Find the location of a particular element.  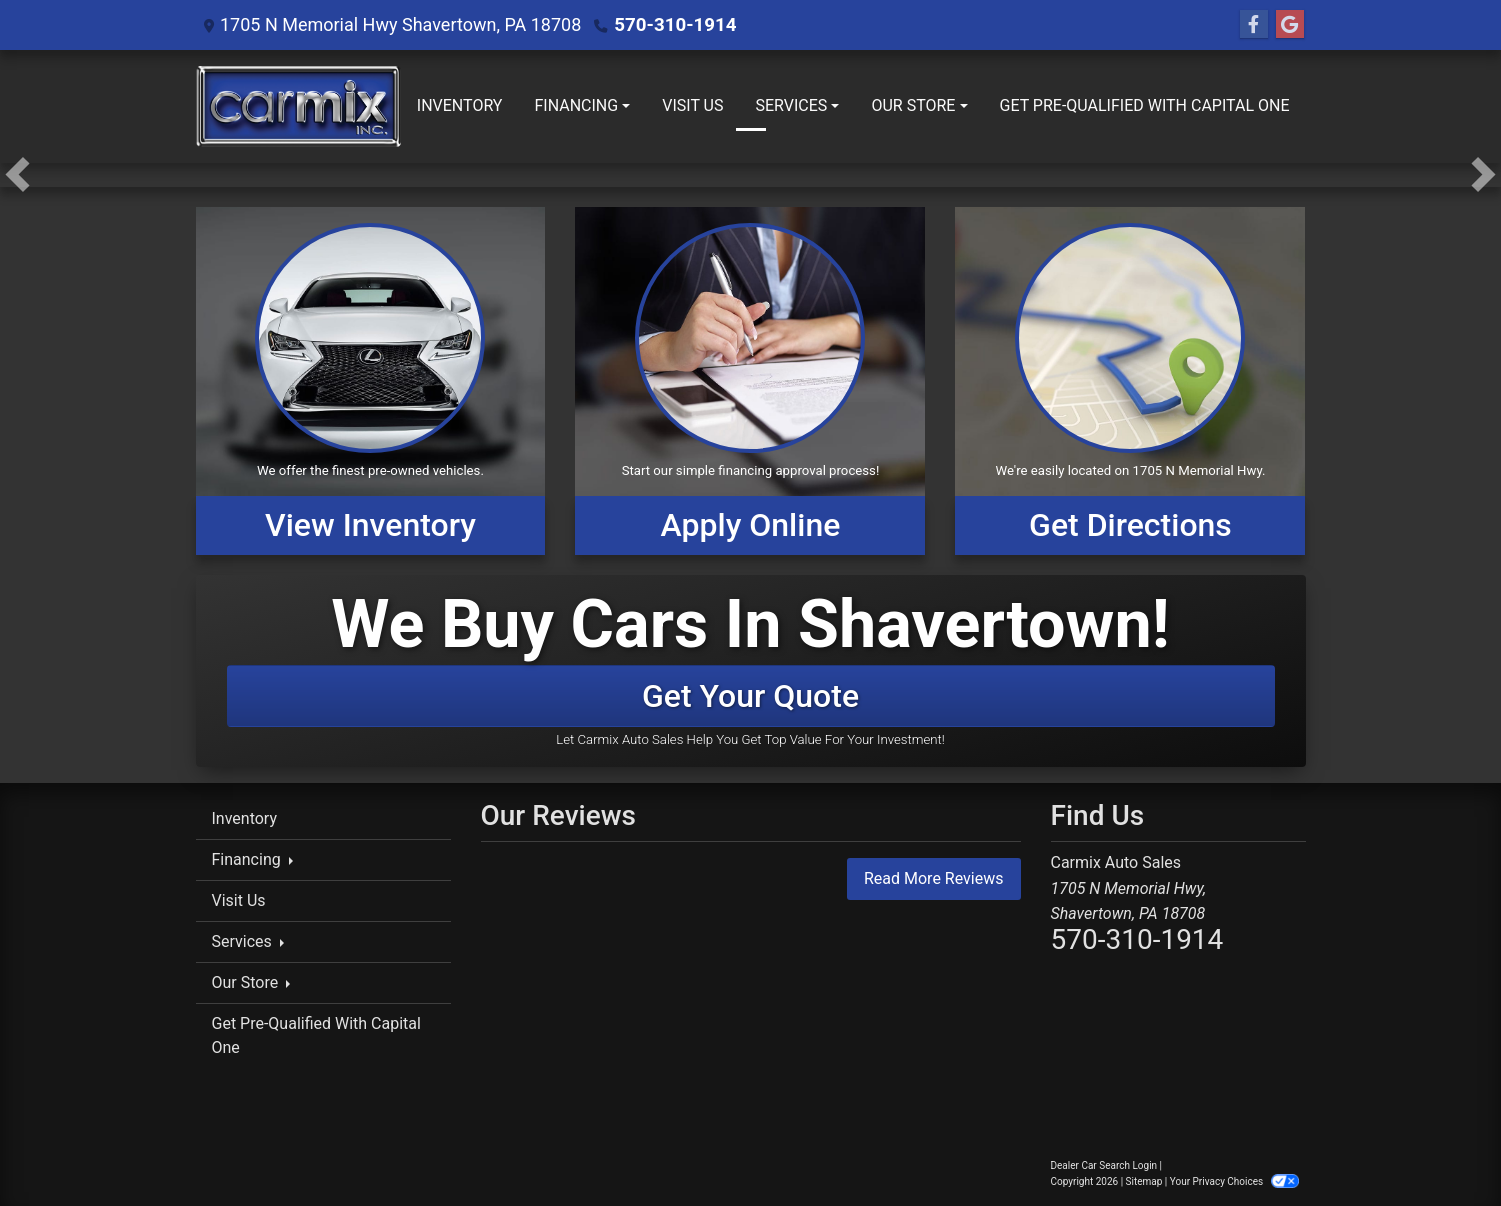

Sitemap is located at coordinates (1144, 1181).